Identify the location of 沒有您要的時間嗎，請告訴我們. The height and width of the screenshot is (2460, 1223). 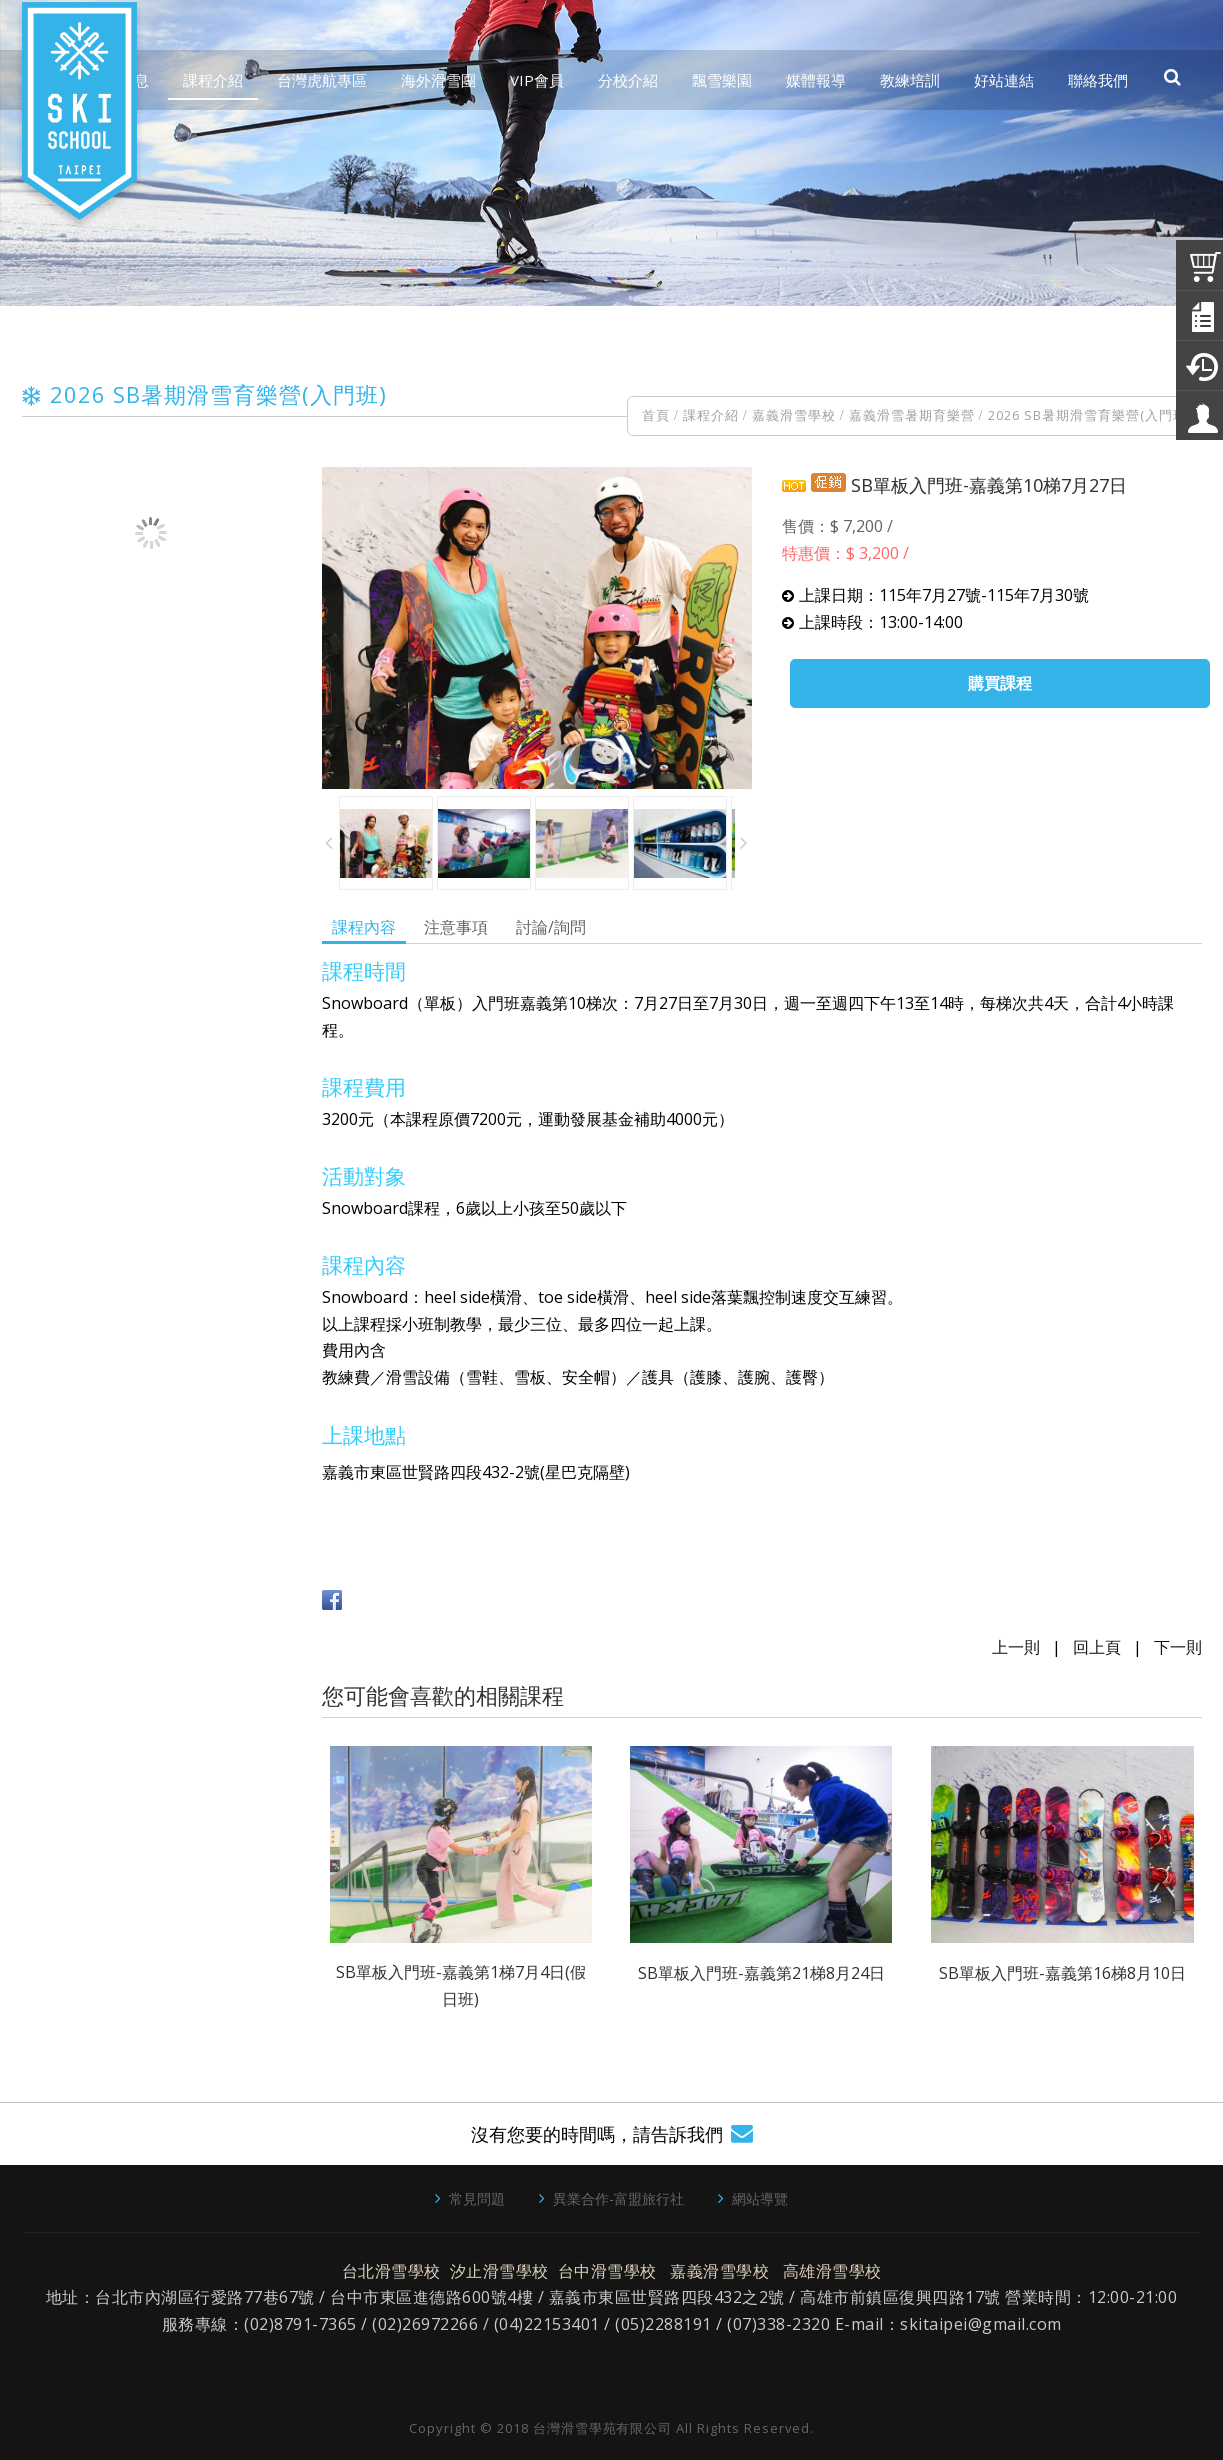
(597, 2134).